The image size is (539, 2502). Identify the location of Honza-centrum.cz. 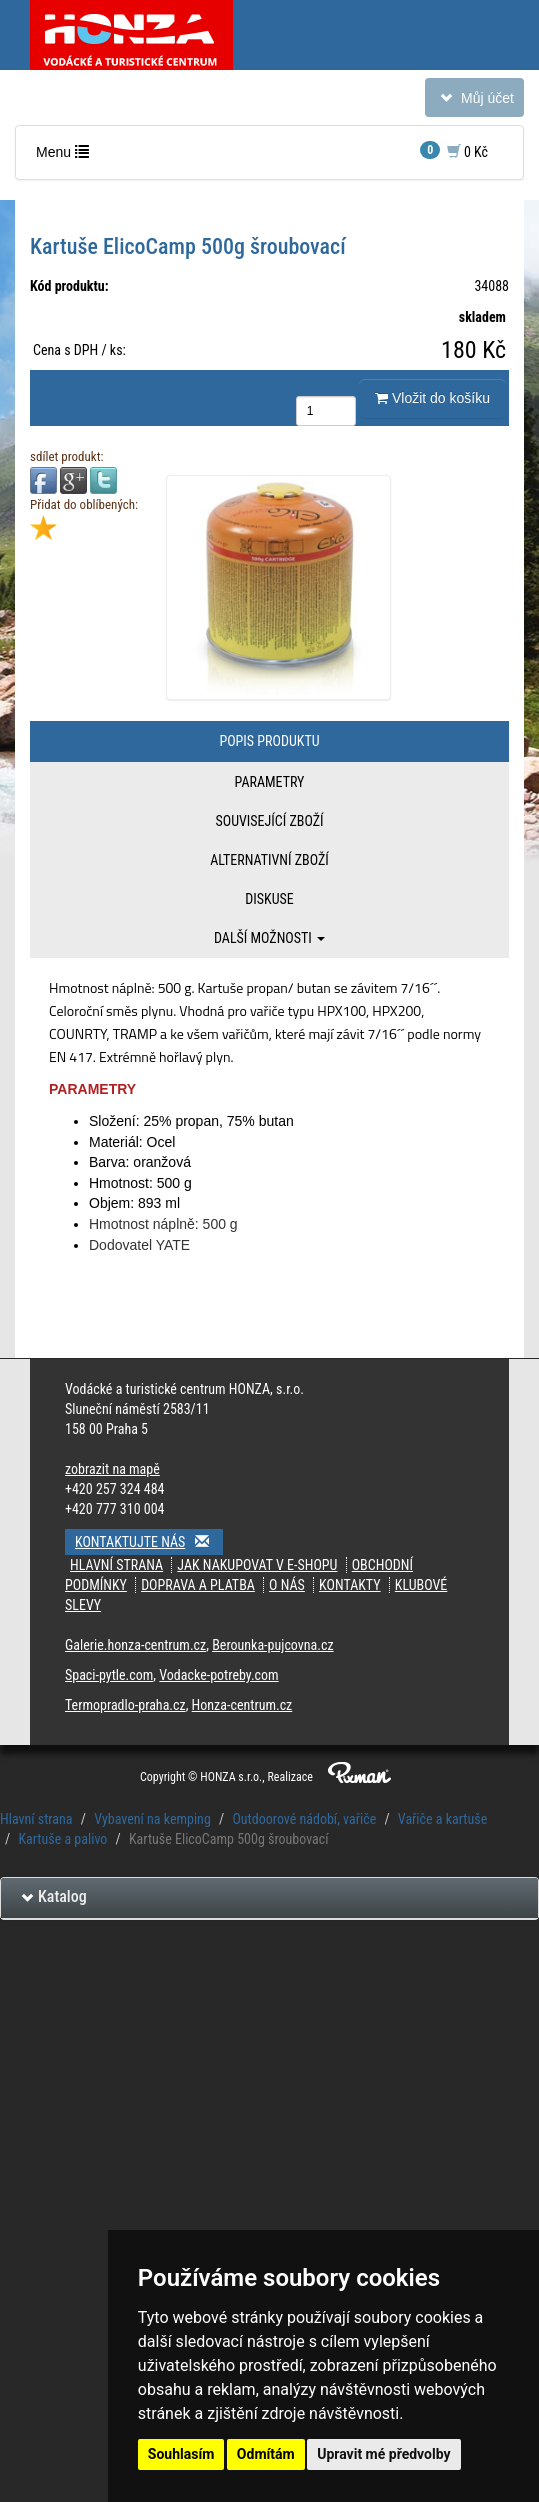
(242, 1705).